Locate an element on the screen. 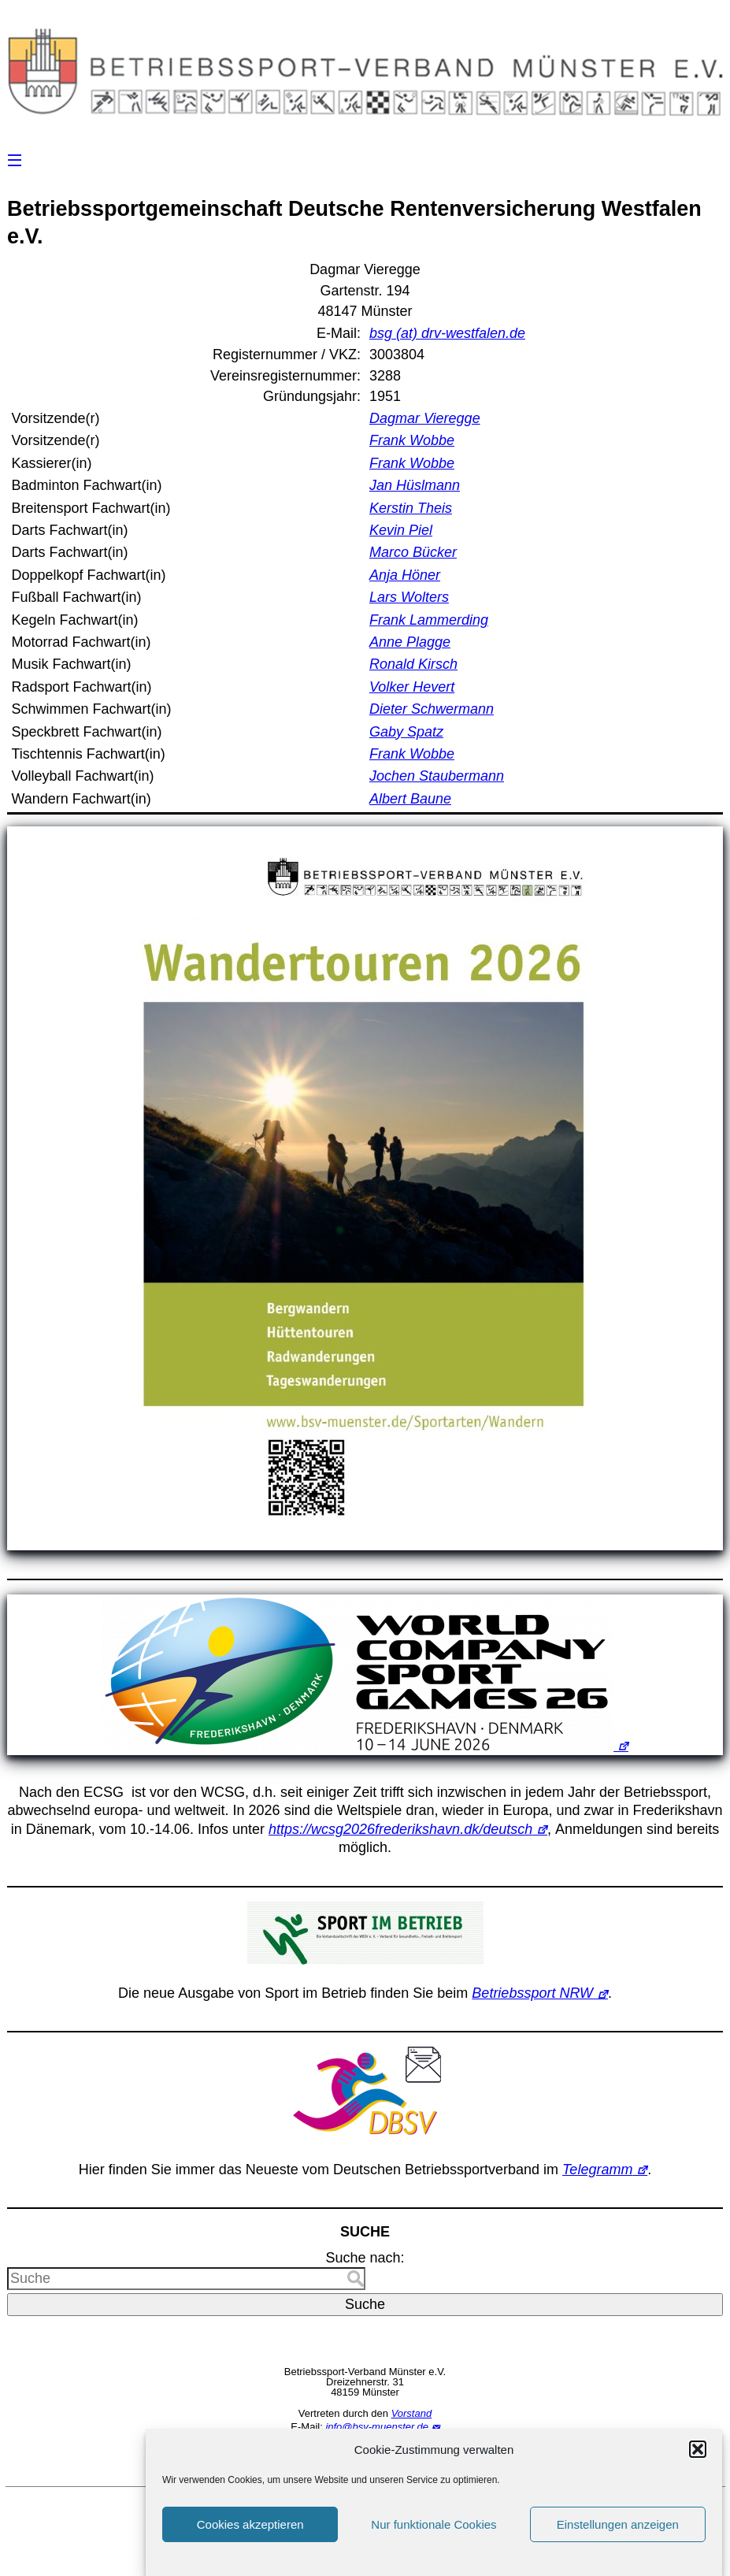 The height and width of the screenshot is (2576, 730). Anne Plagge is located at coordinates (409, 642).